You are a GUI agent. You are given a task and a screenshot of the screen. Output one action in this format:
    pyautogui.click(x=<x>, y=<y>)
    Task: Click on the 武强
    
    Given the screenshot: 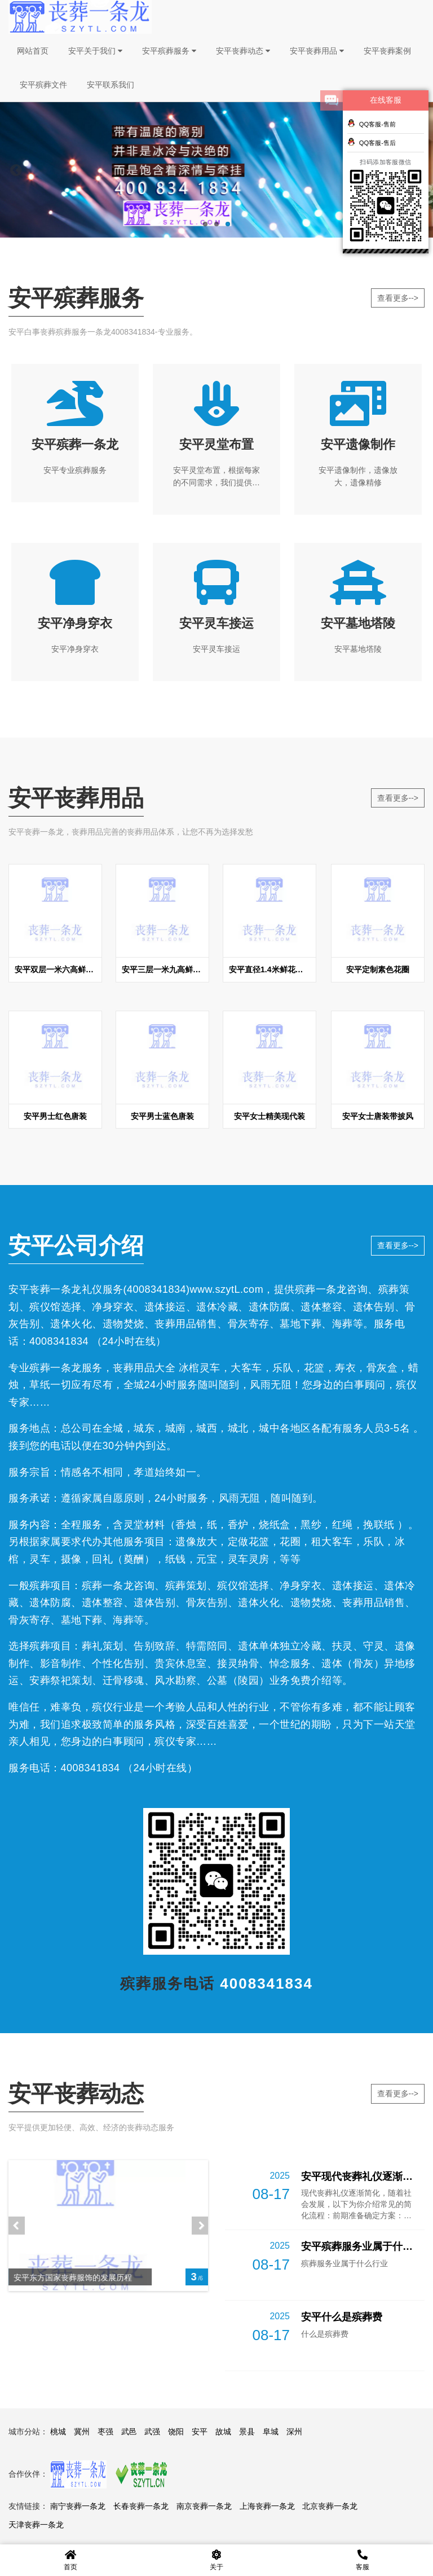 What is the action you would take?
    pyautogui.click(x=152, y=2431)
    